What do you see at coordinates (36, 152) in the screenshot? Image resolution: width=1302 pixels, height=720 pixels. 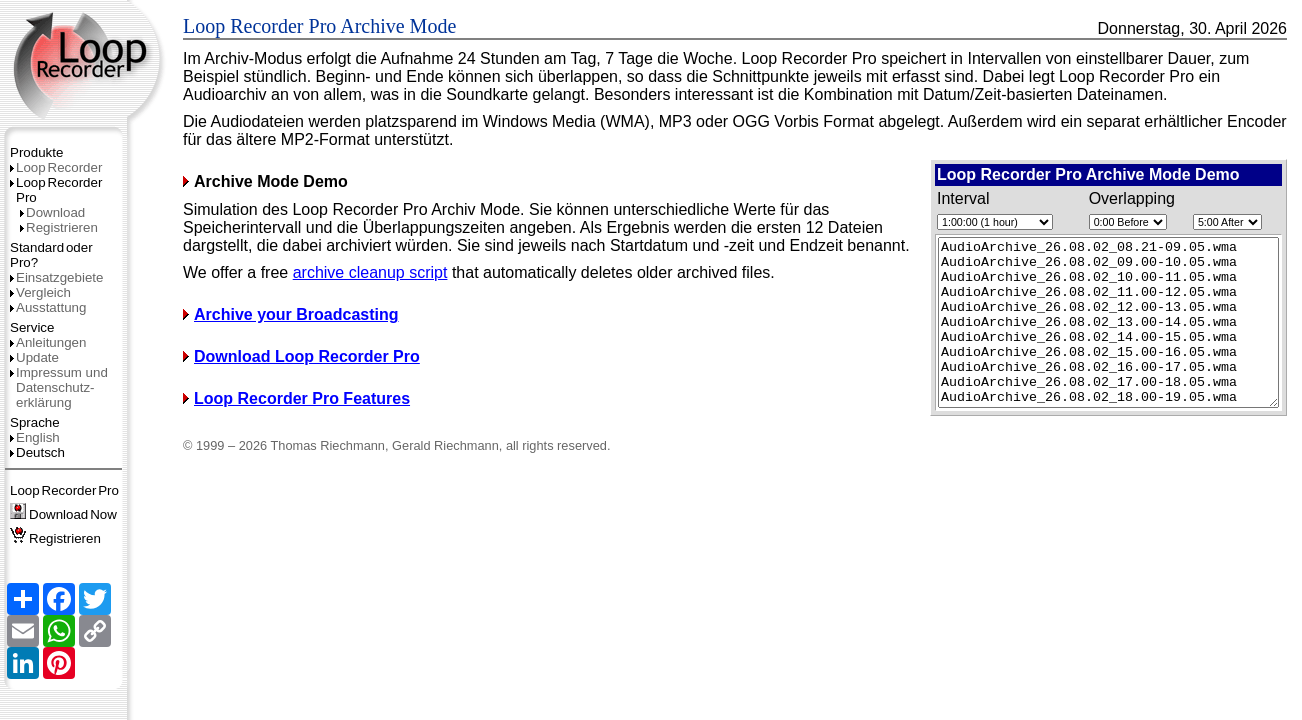 I see `Produkte` at bounding box center [36, 152].